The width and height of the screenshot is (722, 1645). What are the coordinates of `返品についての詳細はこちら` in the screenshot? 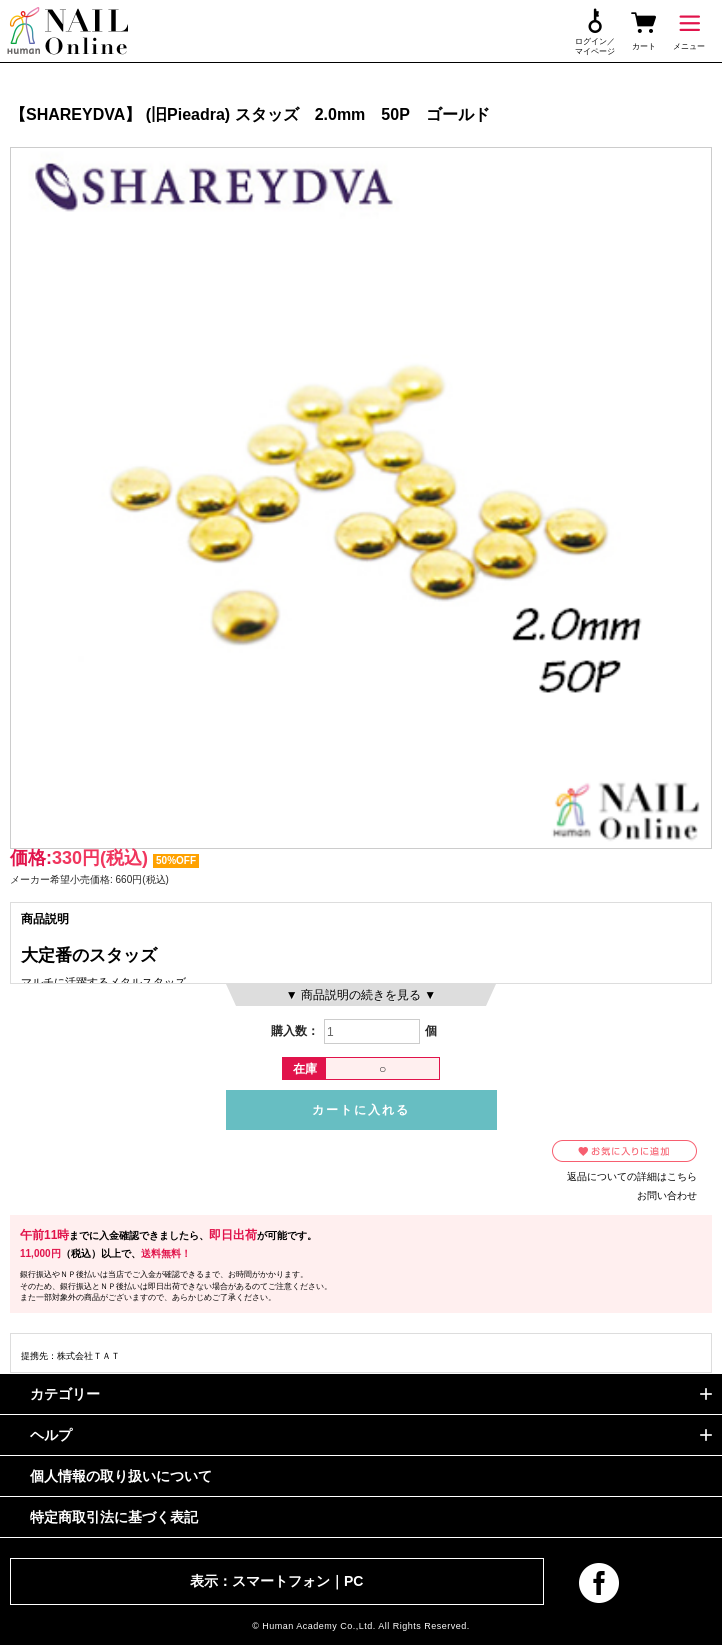 It's located at (632, 1176).